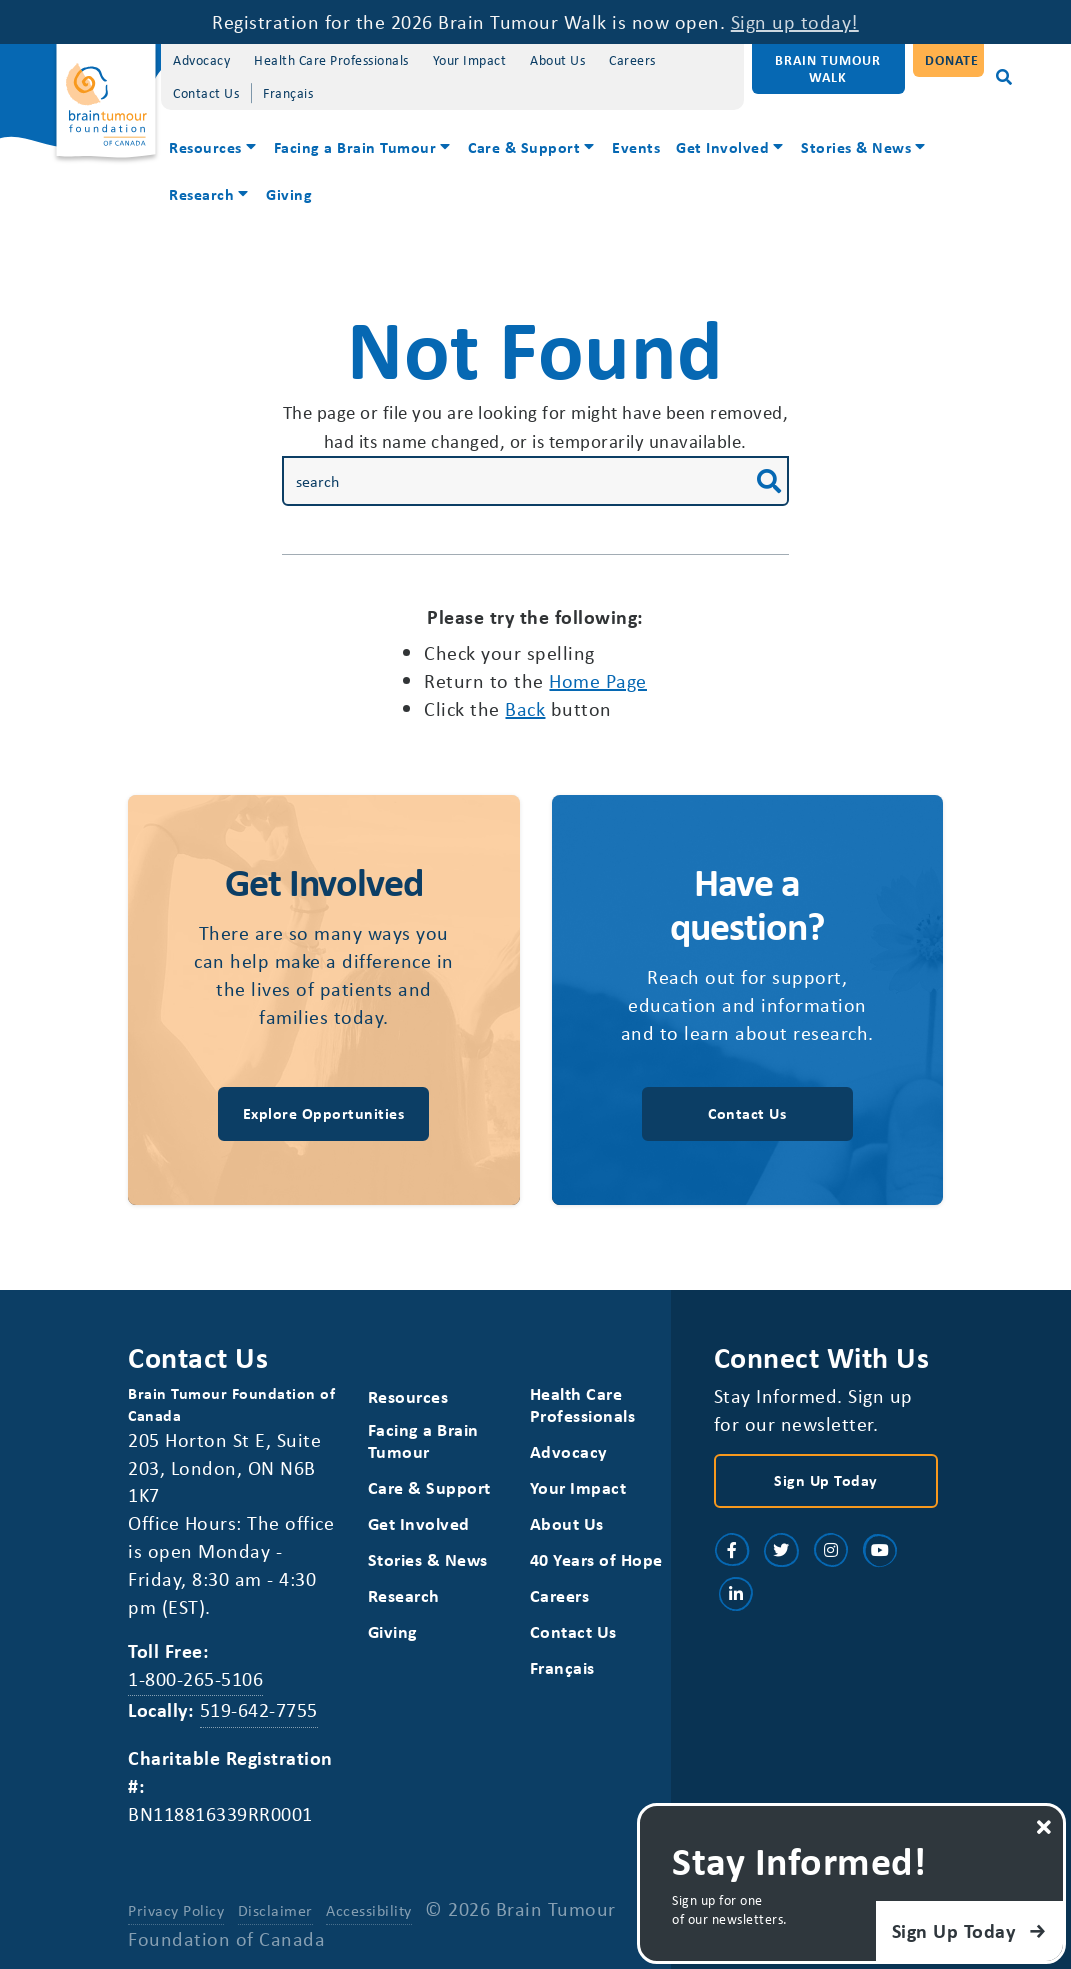 This screenshot has width=1071, height=1969. I want to click on Contact Us, so click(206, 92).